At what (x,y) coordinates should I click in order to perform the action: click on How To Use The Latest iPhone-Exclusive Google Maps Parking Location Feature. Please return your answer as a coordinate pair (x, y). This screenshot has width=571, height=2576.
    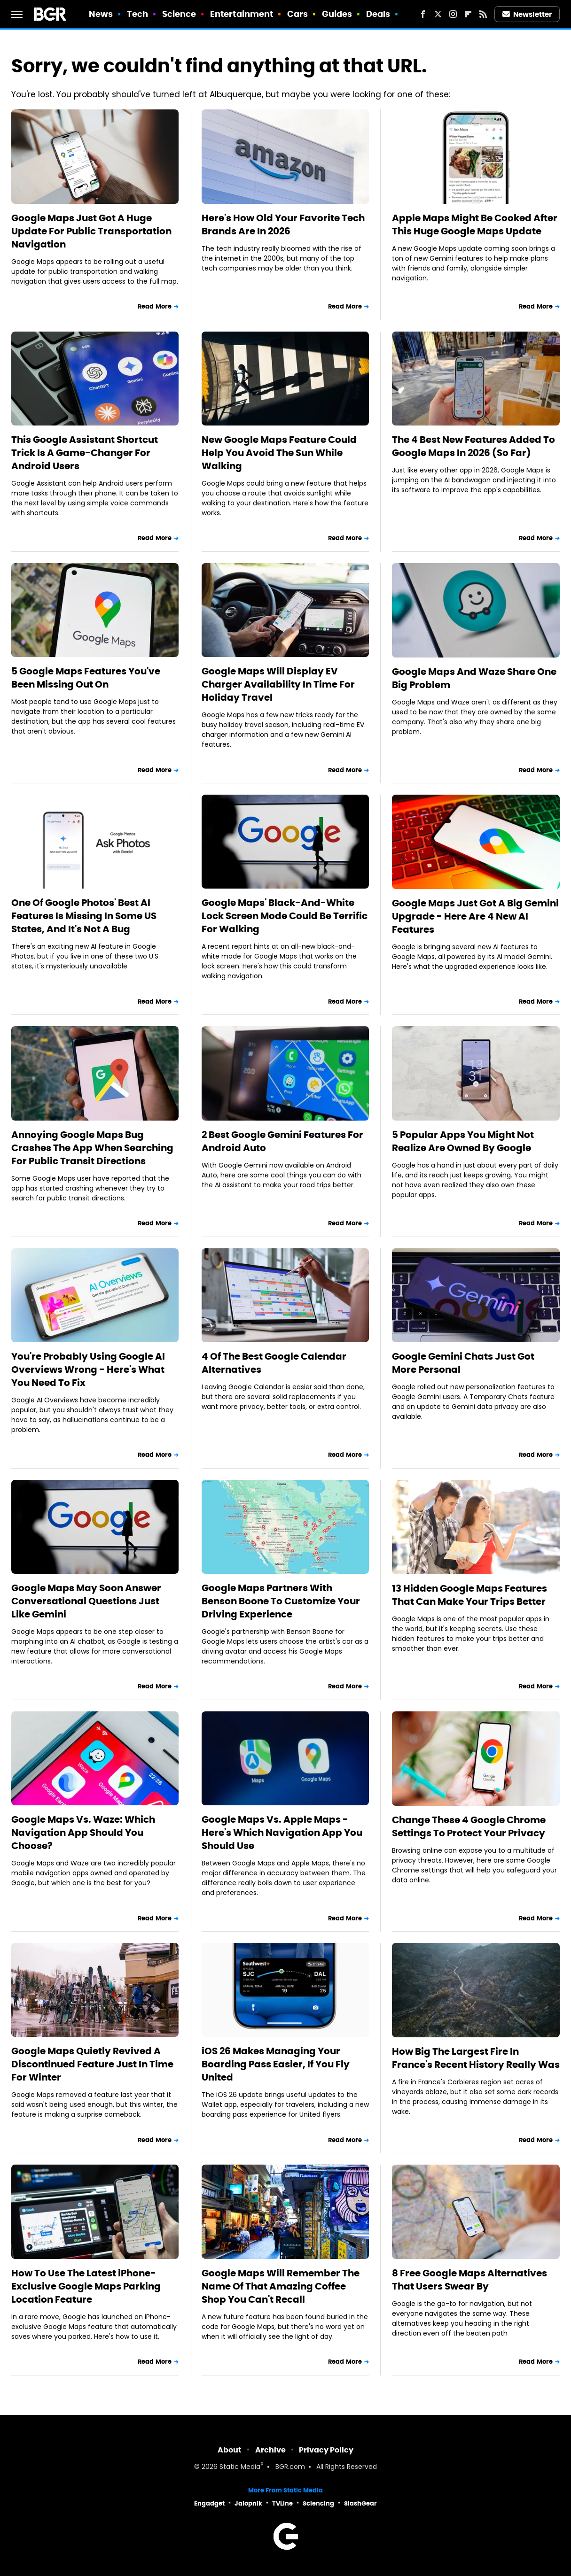
    Looking at the image, I should click on (86, 2286).